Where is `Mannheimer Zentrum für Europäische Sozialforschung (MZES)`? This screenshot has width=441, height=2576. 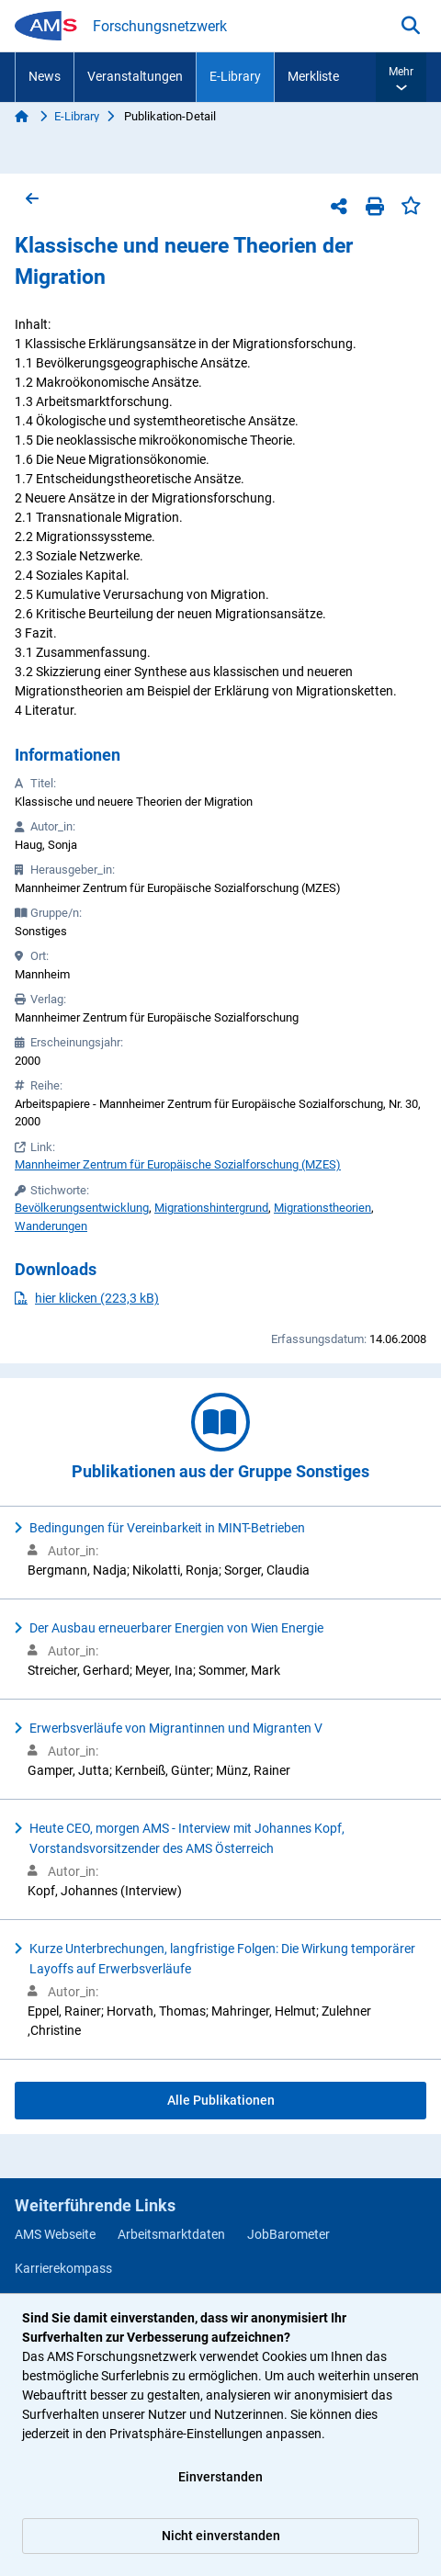 Mannheimer Zentrum für Europäische Sozialforschung (MZES) is located at coordinates (178, 1164).